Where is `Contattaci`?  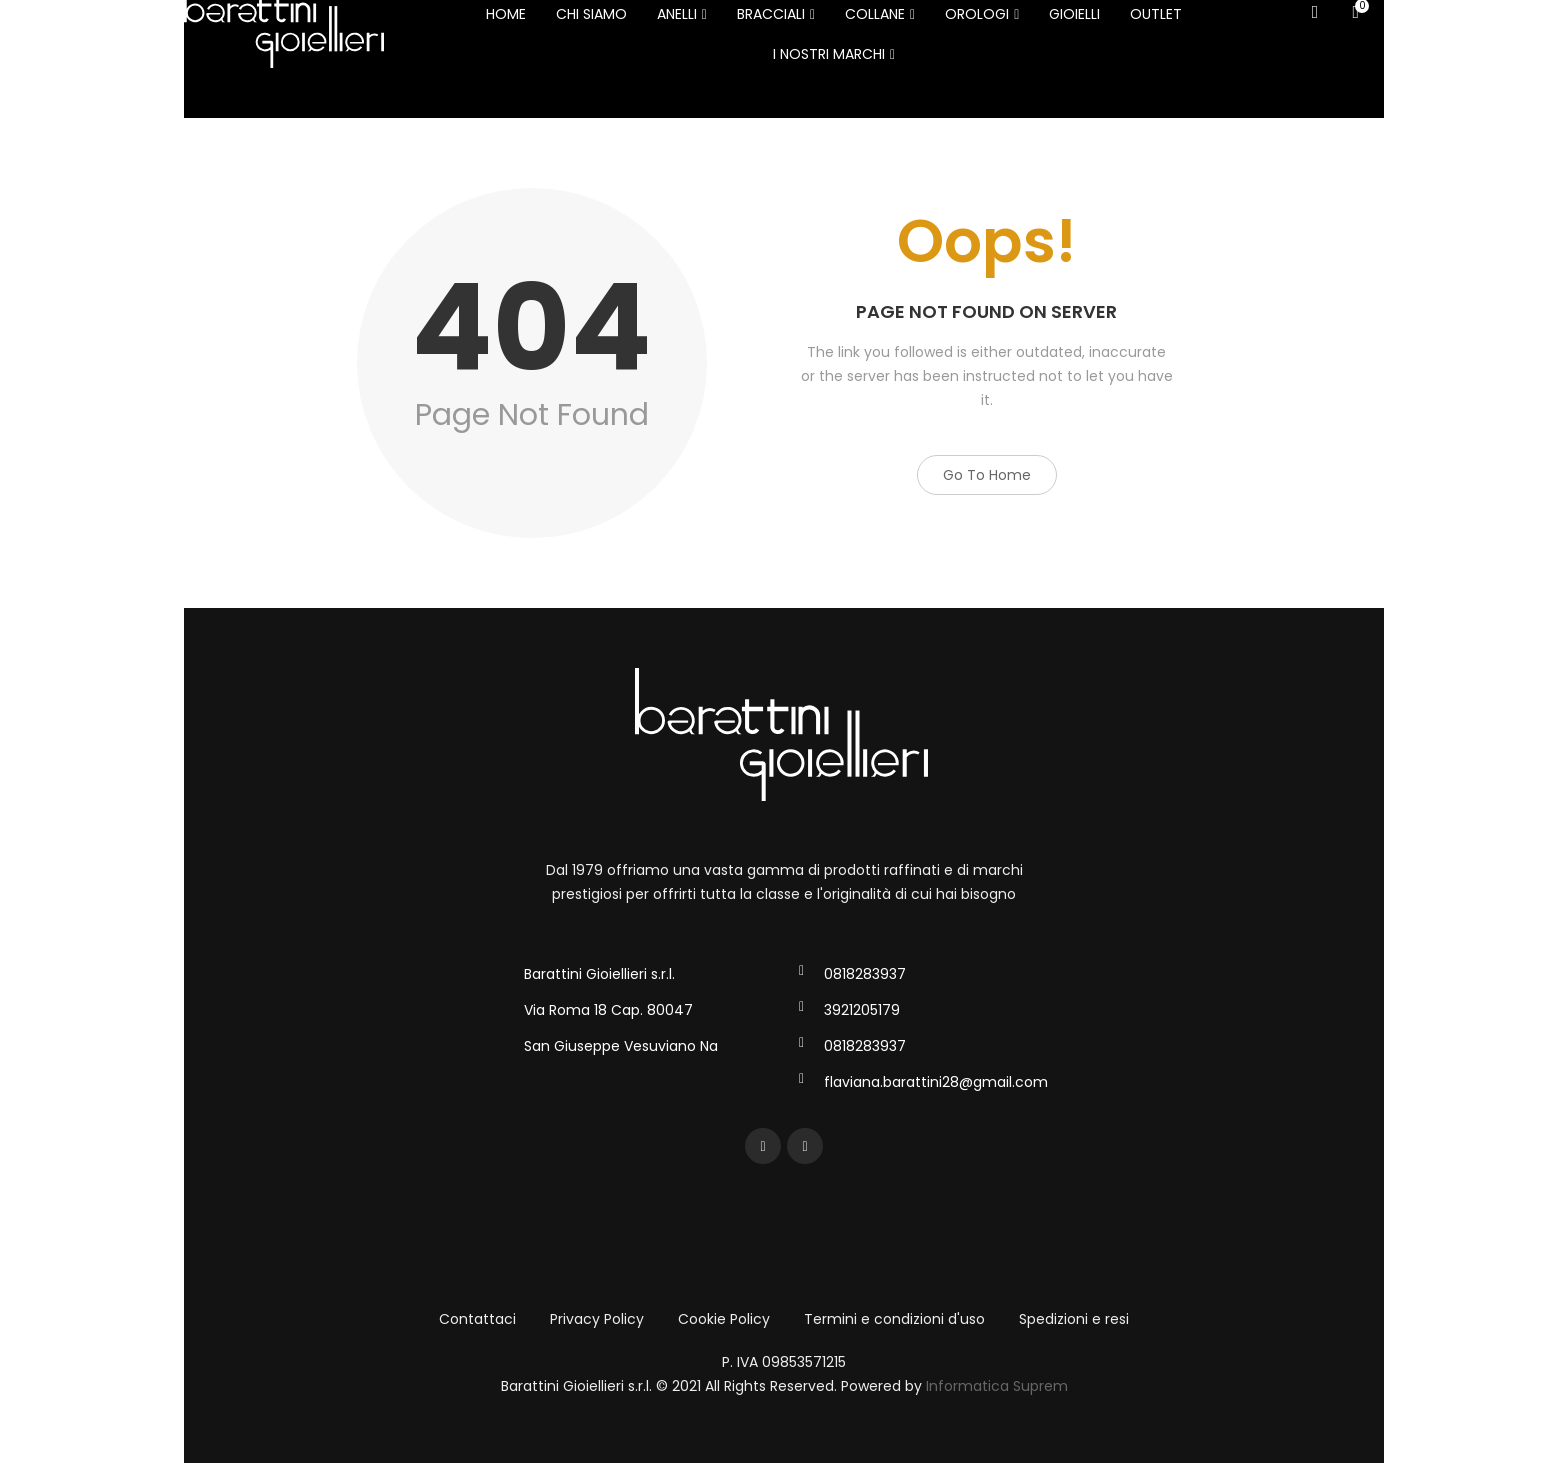 Contattaci is located at coordinates (477, 1319).